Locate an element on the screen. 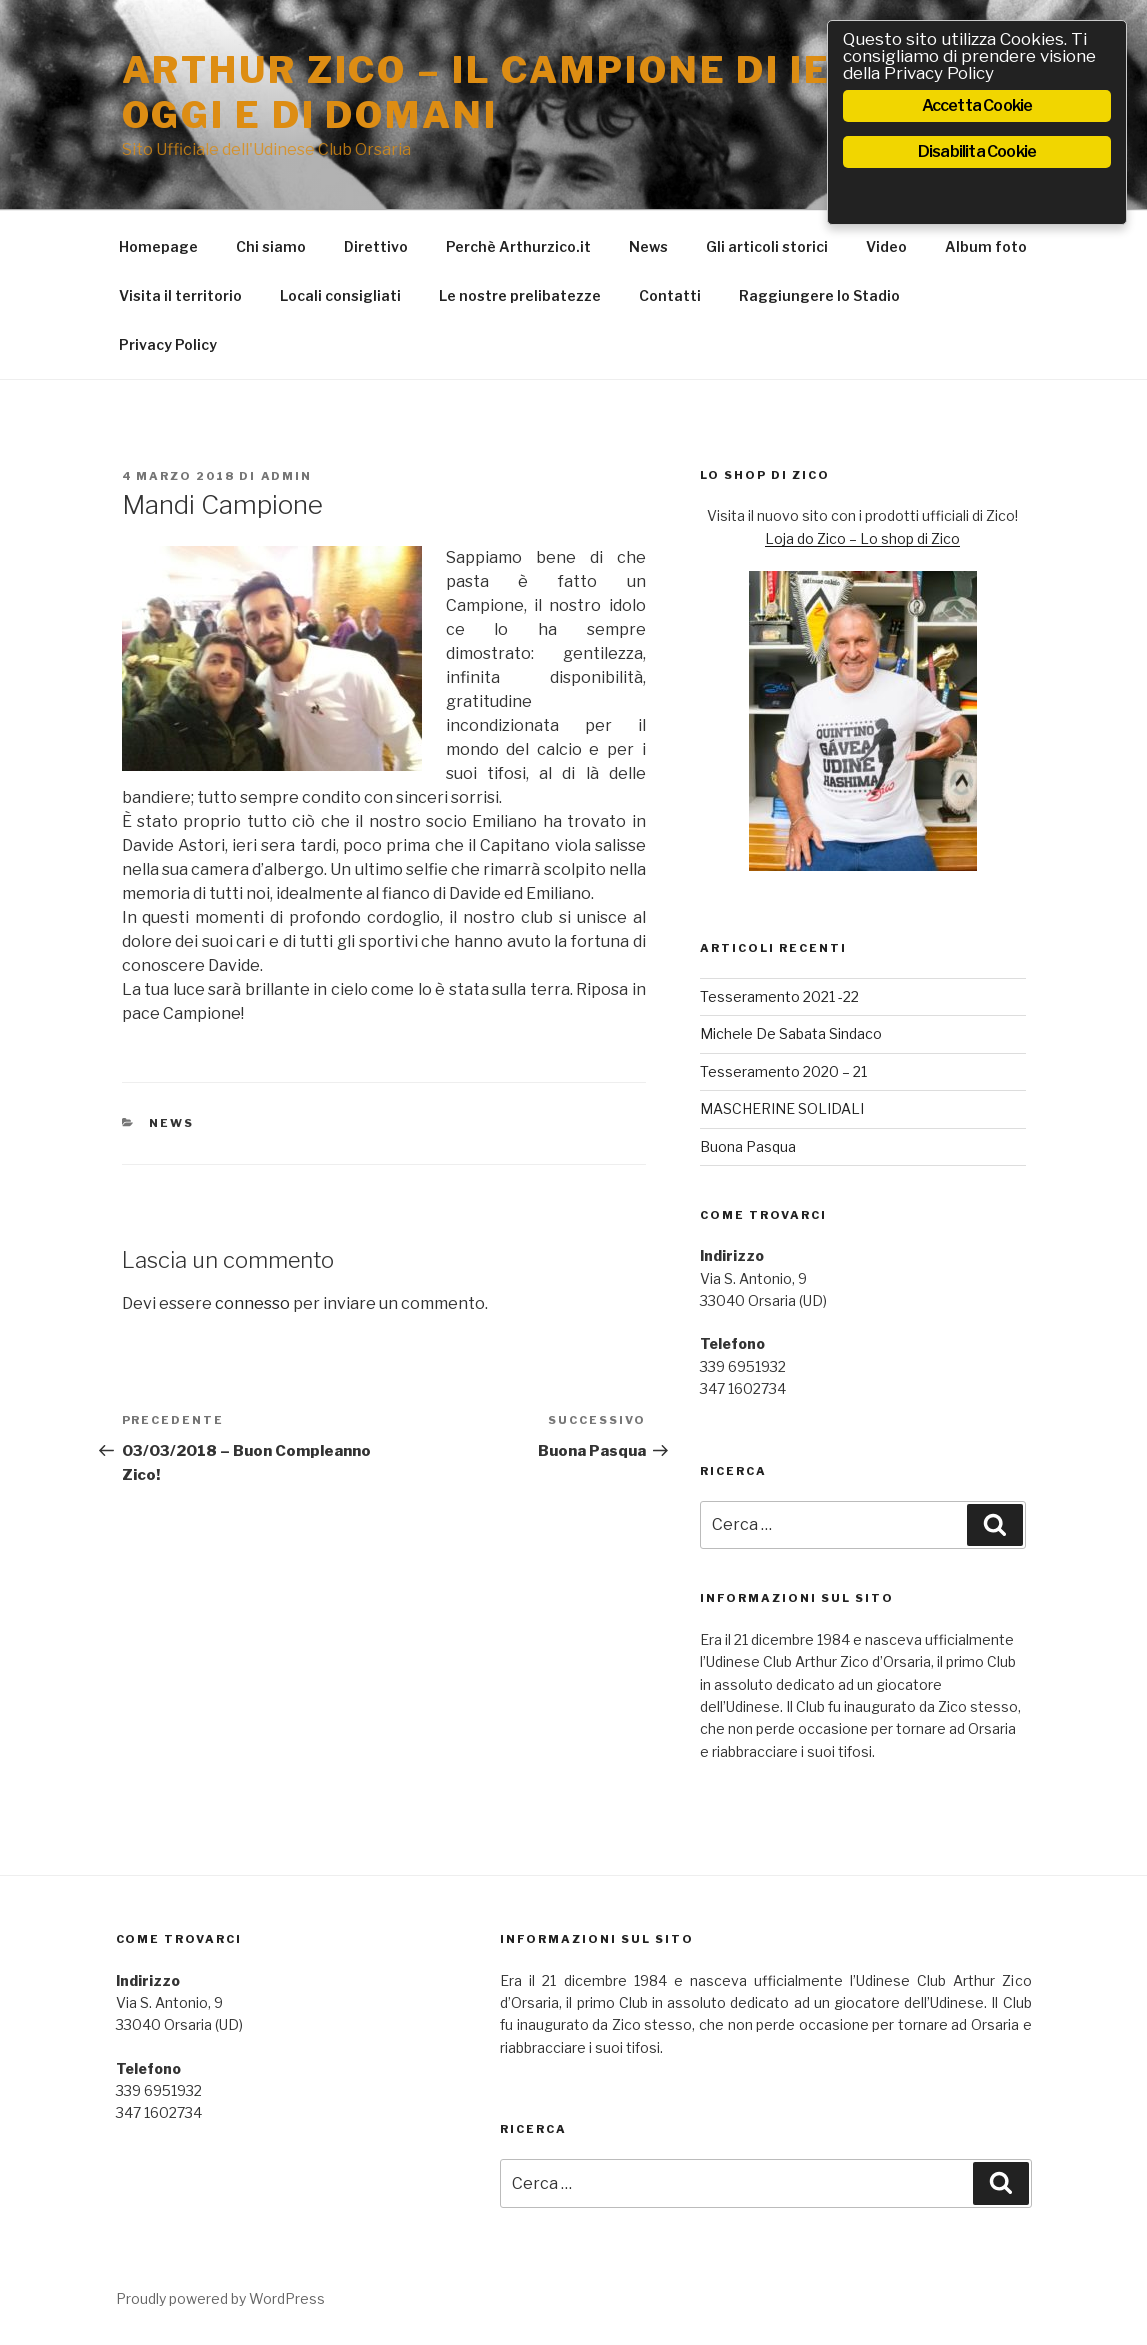  Gli articoli storici is located at coordinates (767, 246).